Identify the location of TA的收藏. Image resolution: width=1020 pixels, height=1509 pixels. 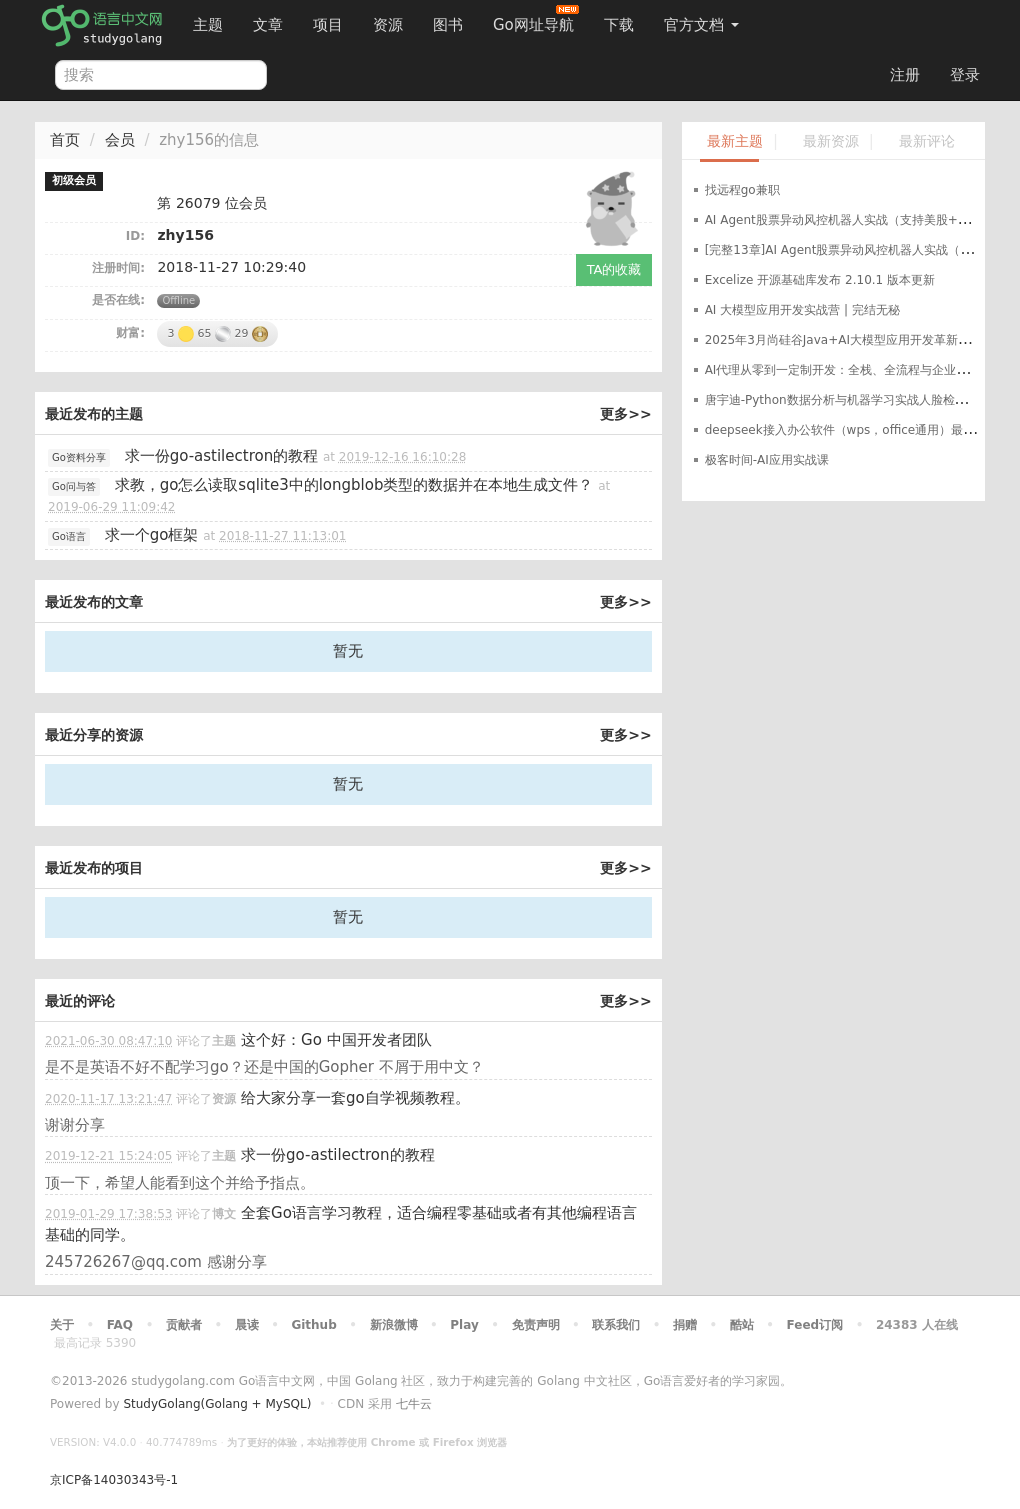
(614, 269).